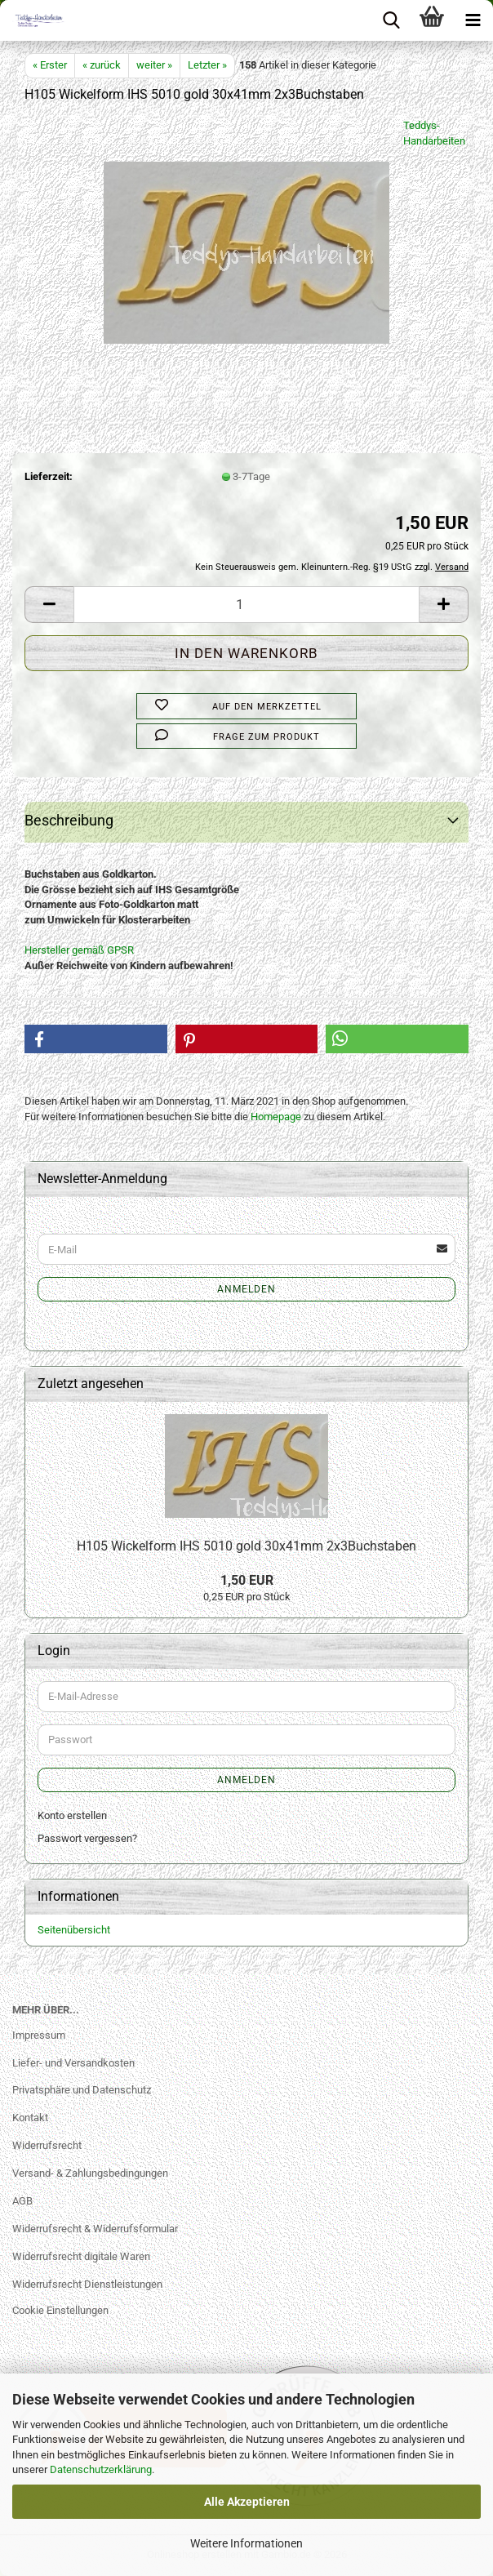  Describe the element at coordinates (246, 604) in the screenshot. I see `[Anzahl]` at that location.